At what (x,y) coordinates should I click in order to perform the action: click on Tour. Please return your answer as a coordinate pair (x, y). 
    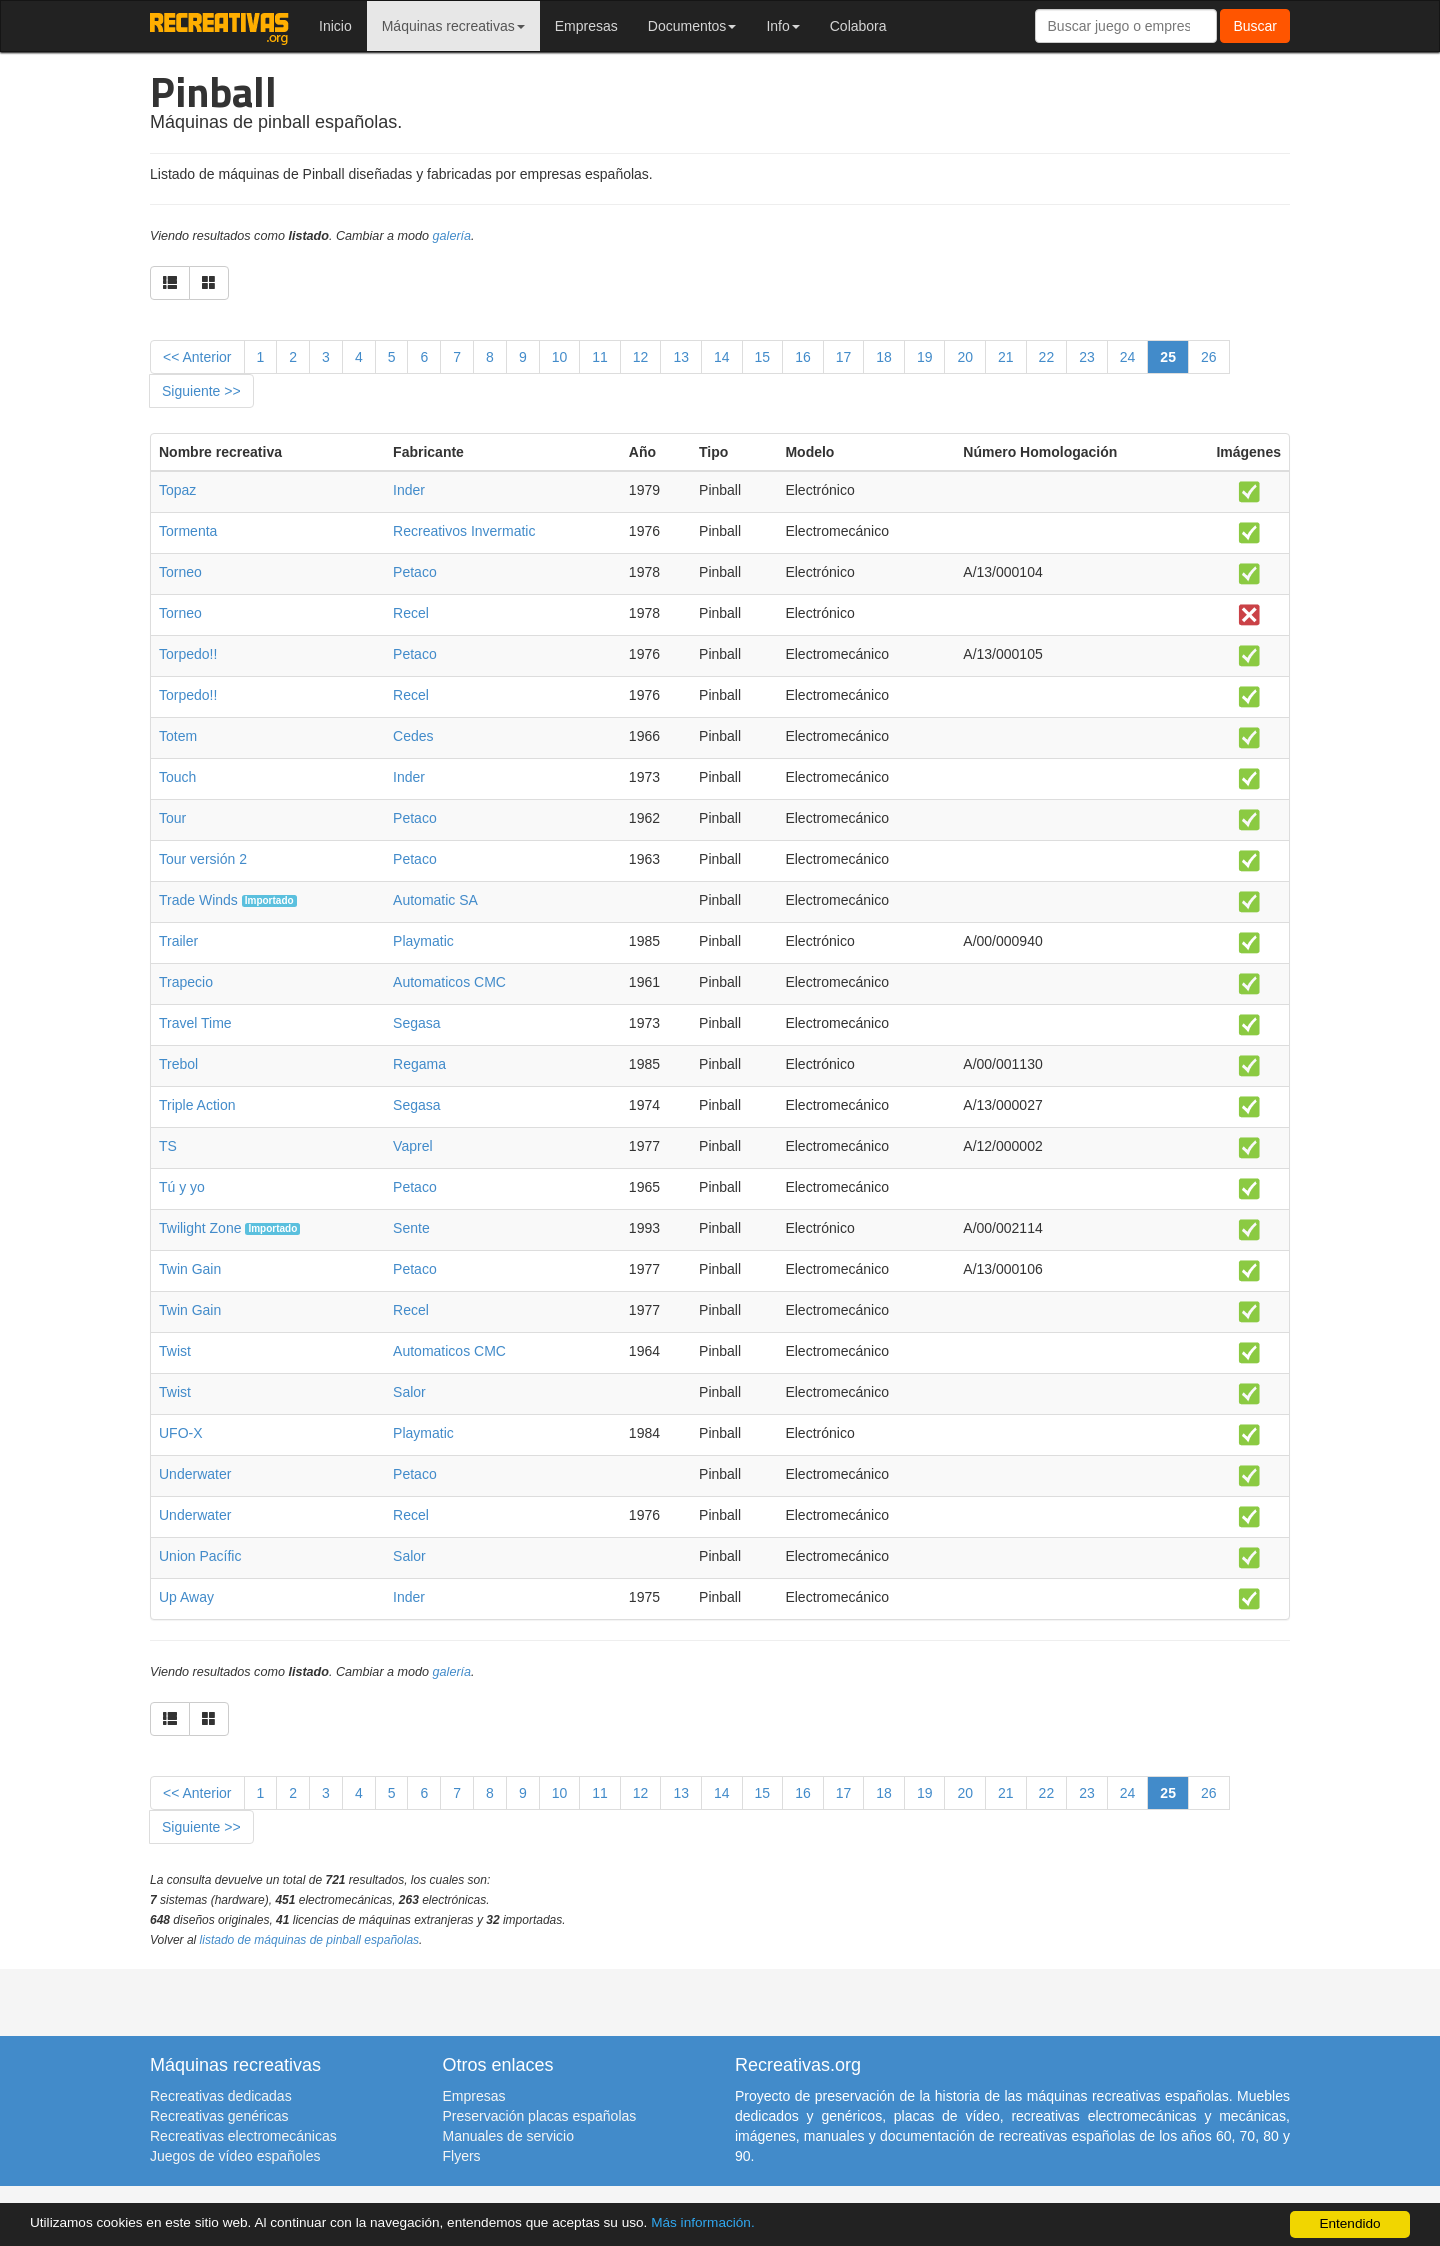
    Looking at the image, I should click on (172, 818).